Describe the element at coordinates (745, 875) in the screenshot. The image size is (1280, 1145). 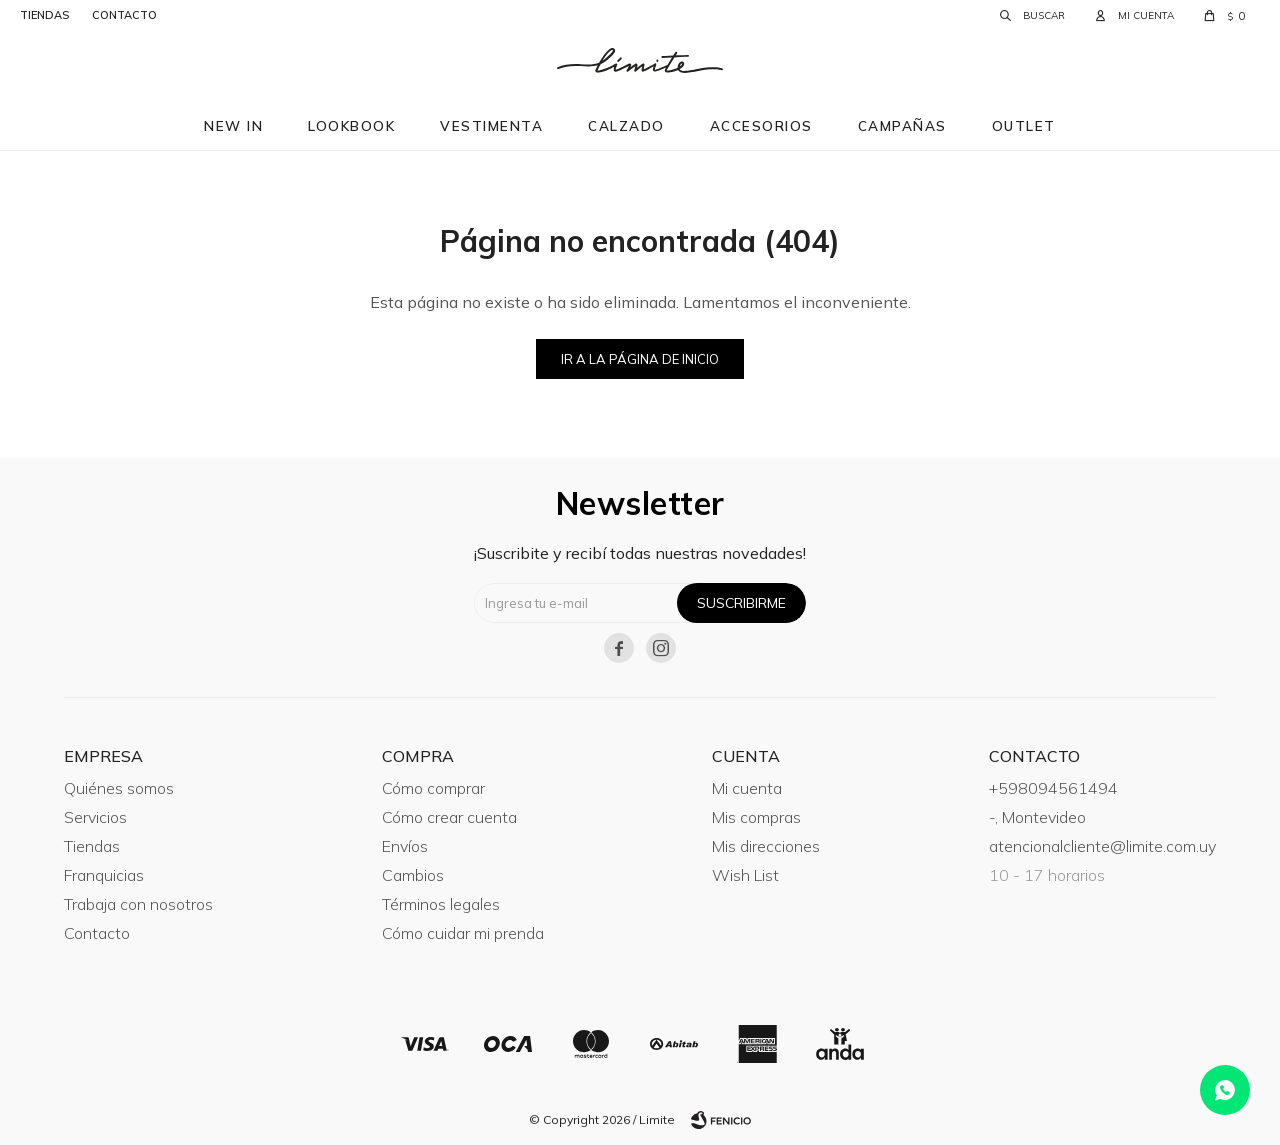
I see `Wish List` at that location.